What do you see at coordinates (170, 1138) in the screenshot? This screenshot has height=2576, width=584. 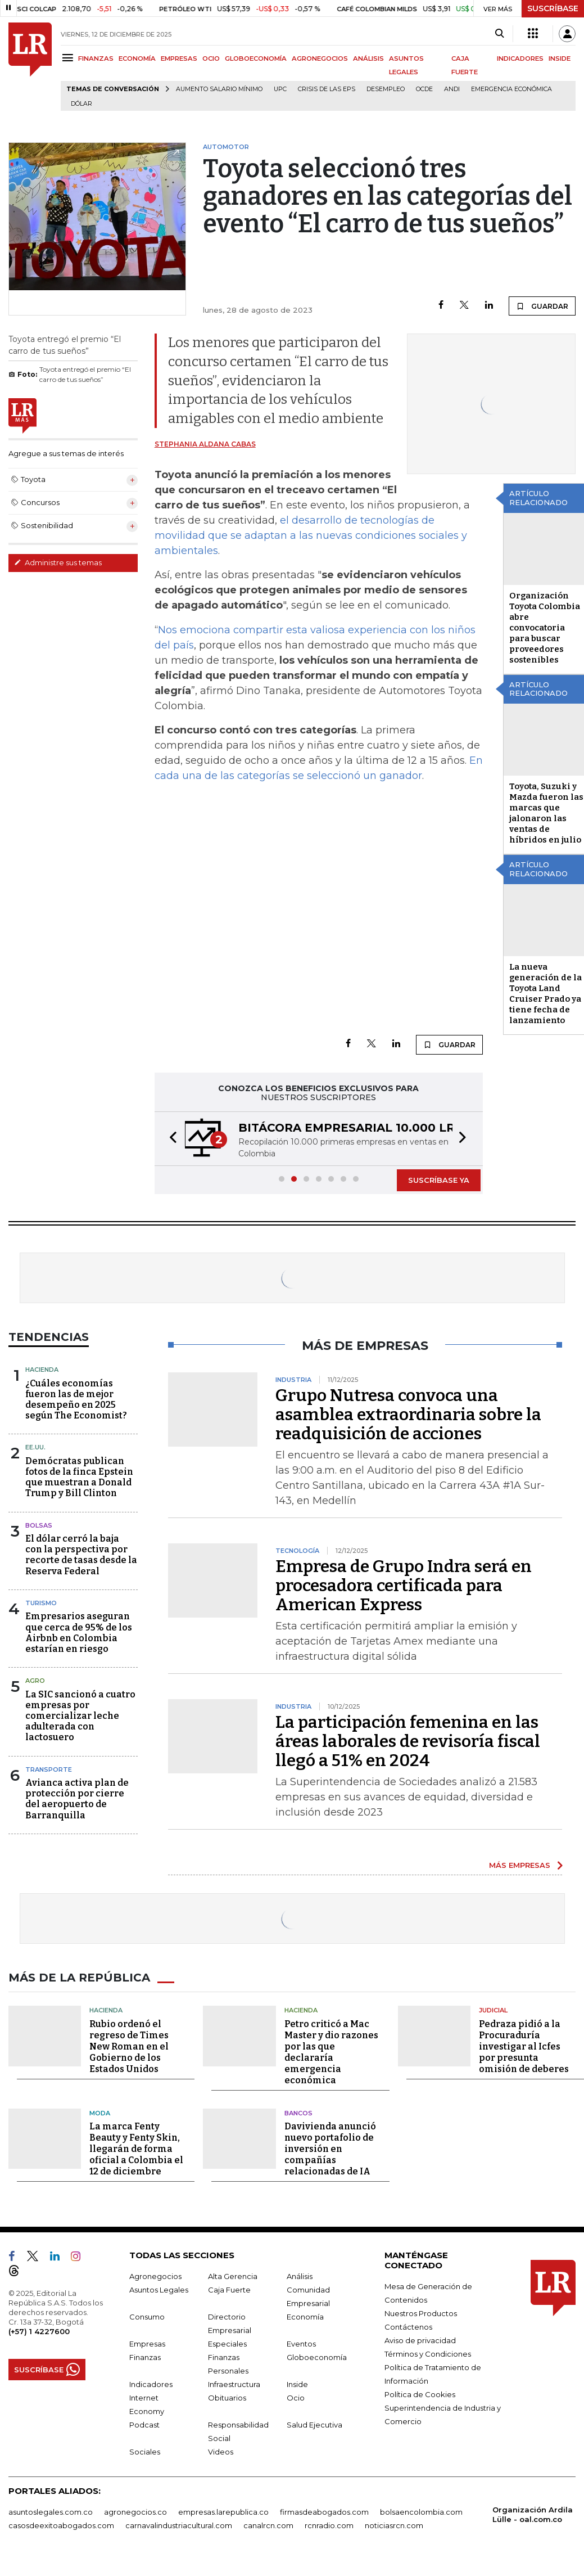 I see `[button]` at bounding box center [170, 1138].